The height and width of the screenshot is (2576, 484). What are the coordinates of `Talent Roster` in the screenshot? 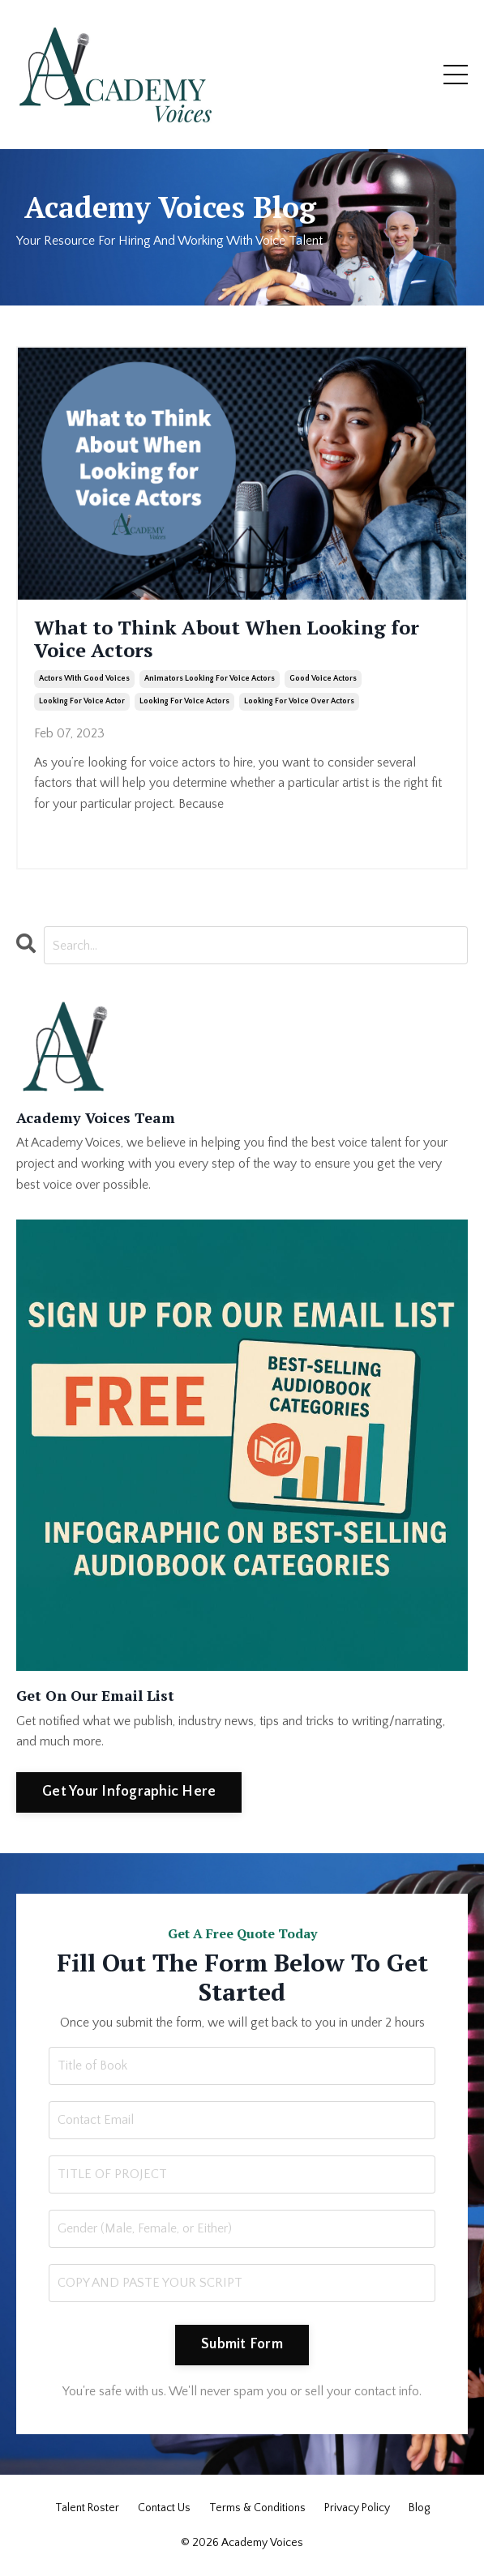 It's located at (87, 2507).